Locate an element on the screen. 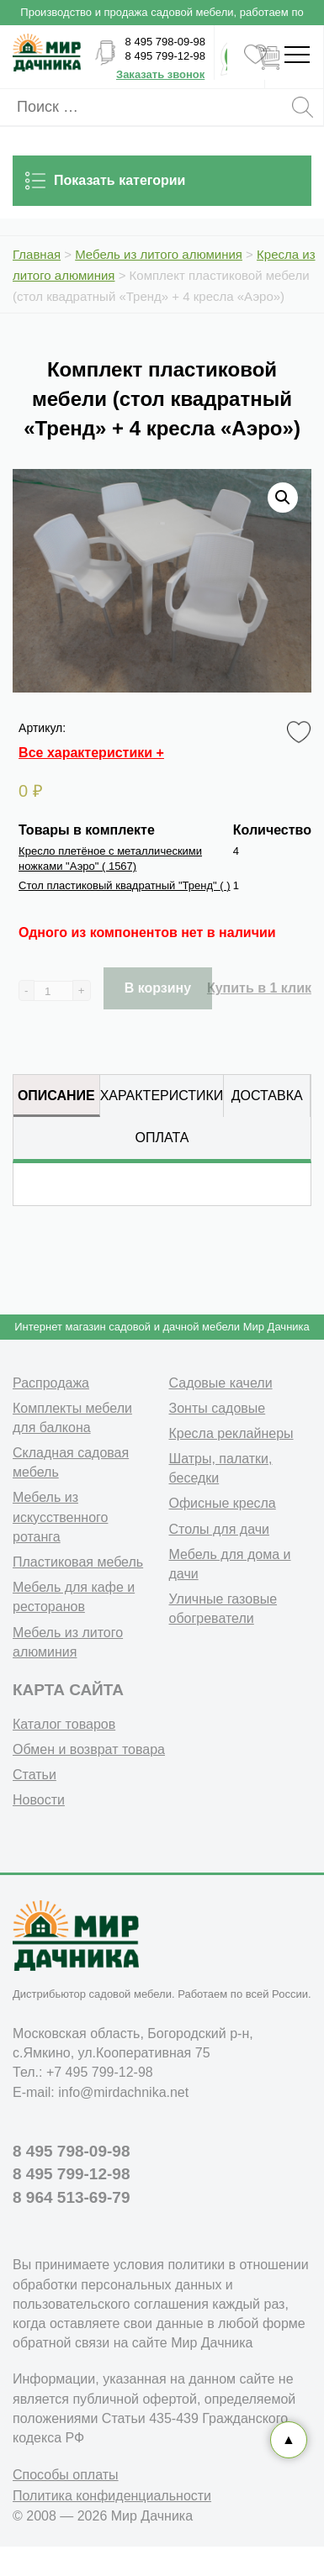 The height and width of the screenshot is (2576, 324). Способы оплаты is located at coordinates (66, 2475).